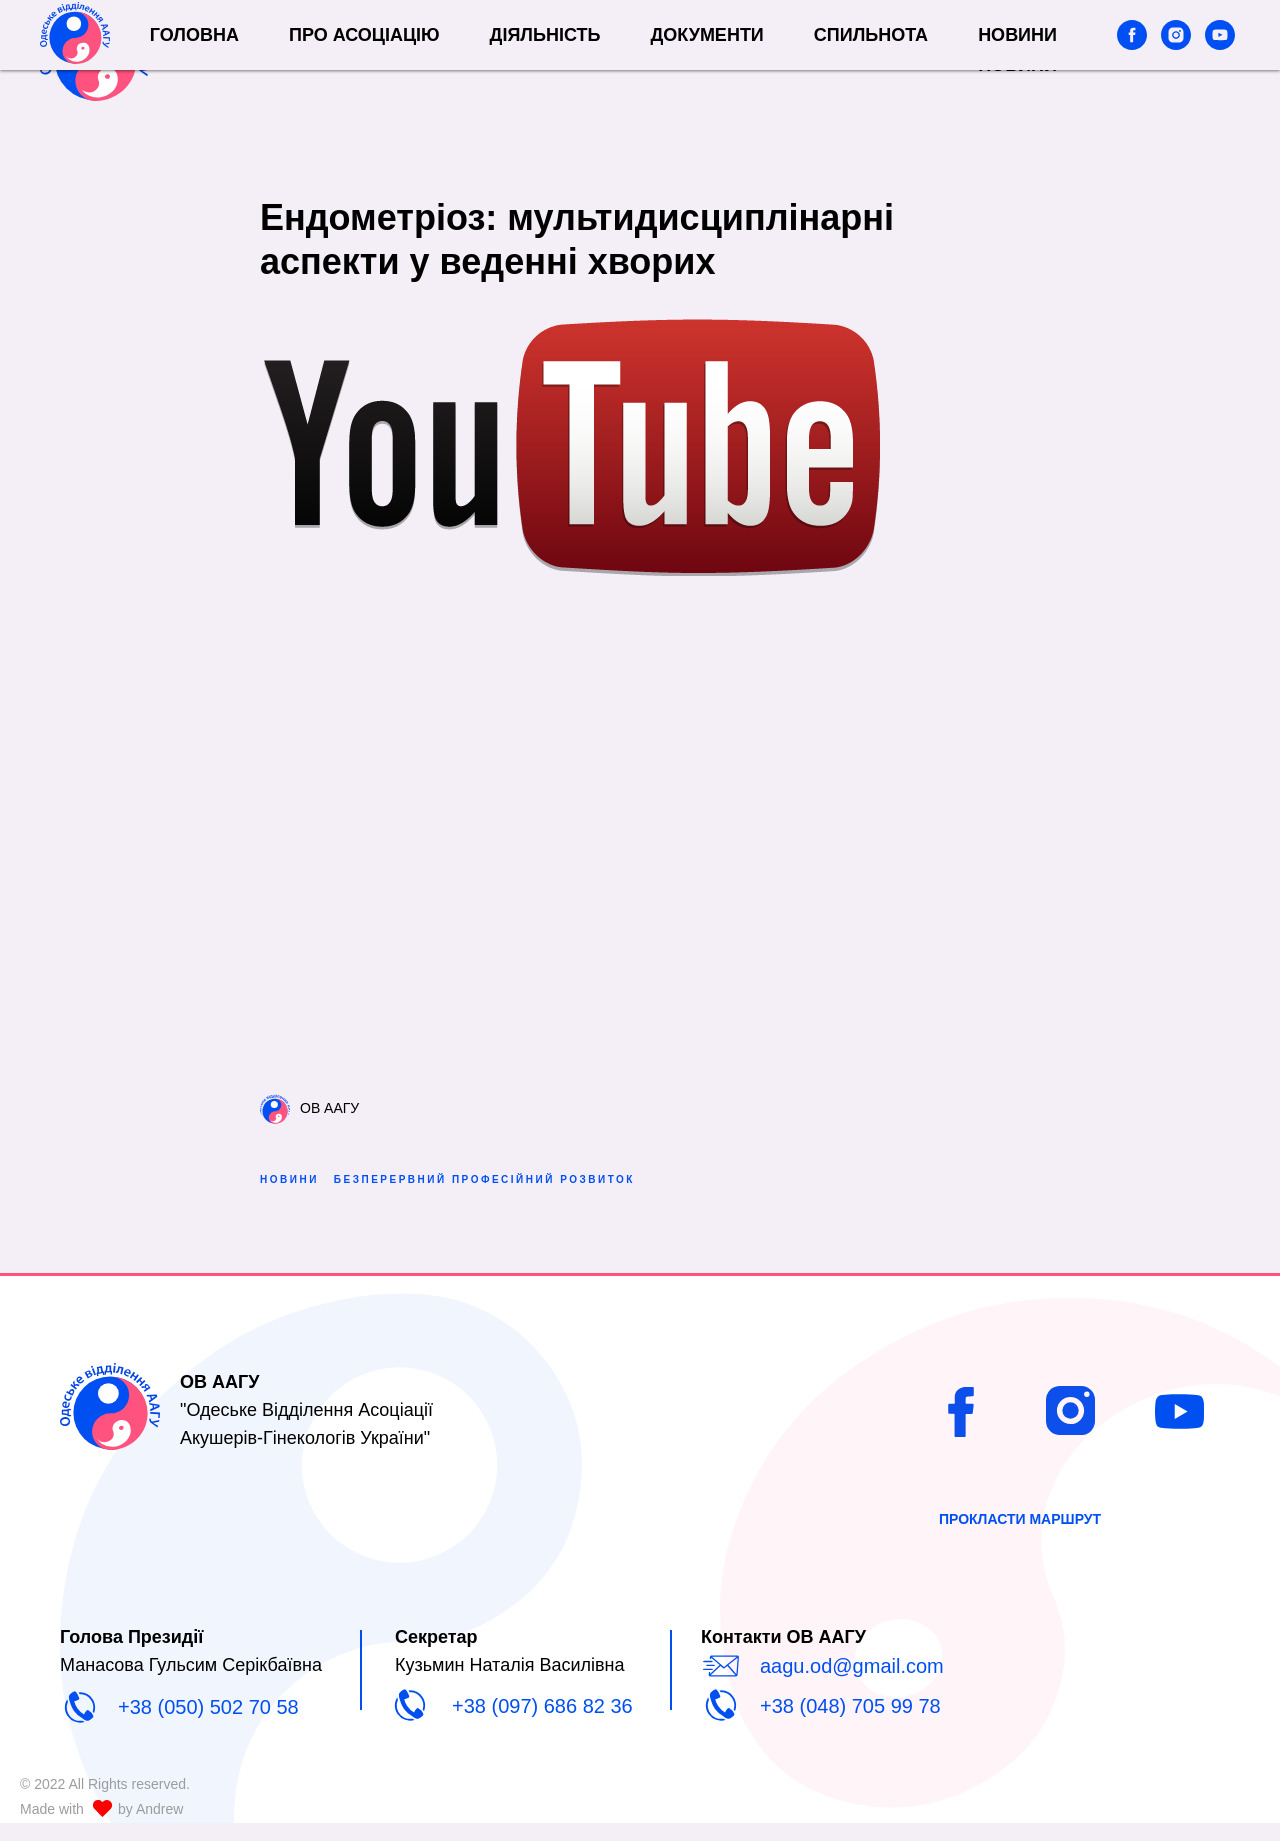 The image size is (1280, 1841). Describe the element at coordinates (1220, 55) in the screenshot. I see `[youtube]` at that location.